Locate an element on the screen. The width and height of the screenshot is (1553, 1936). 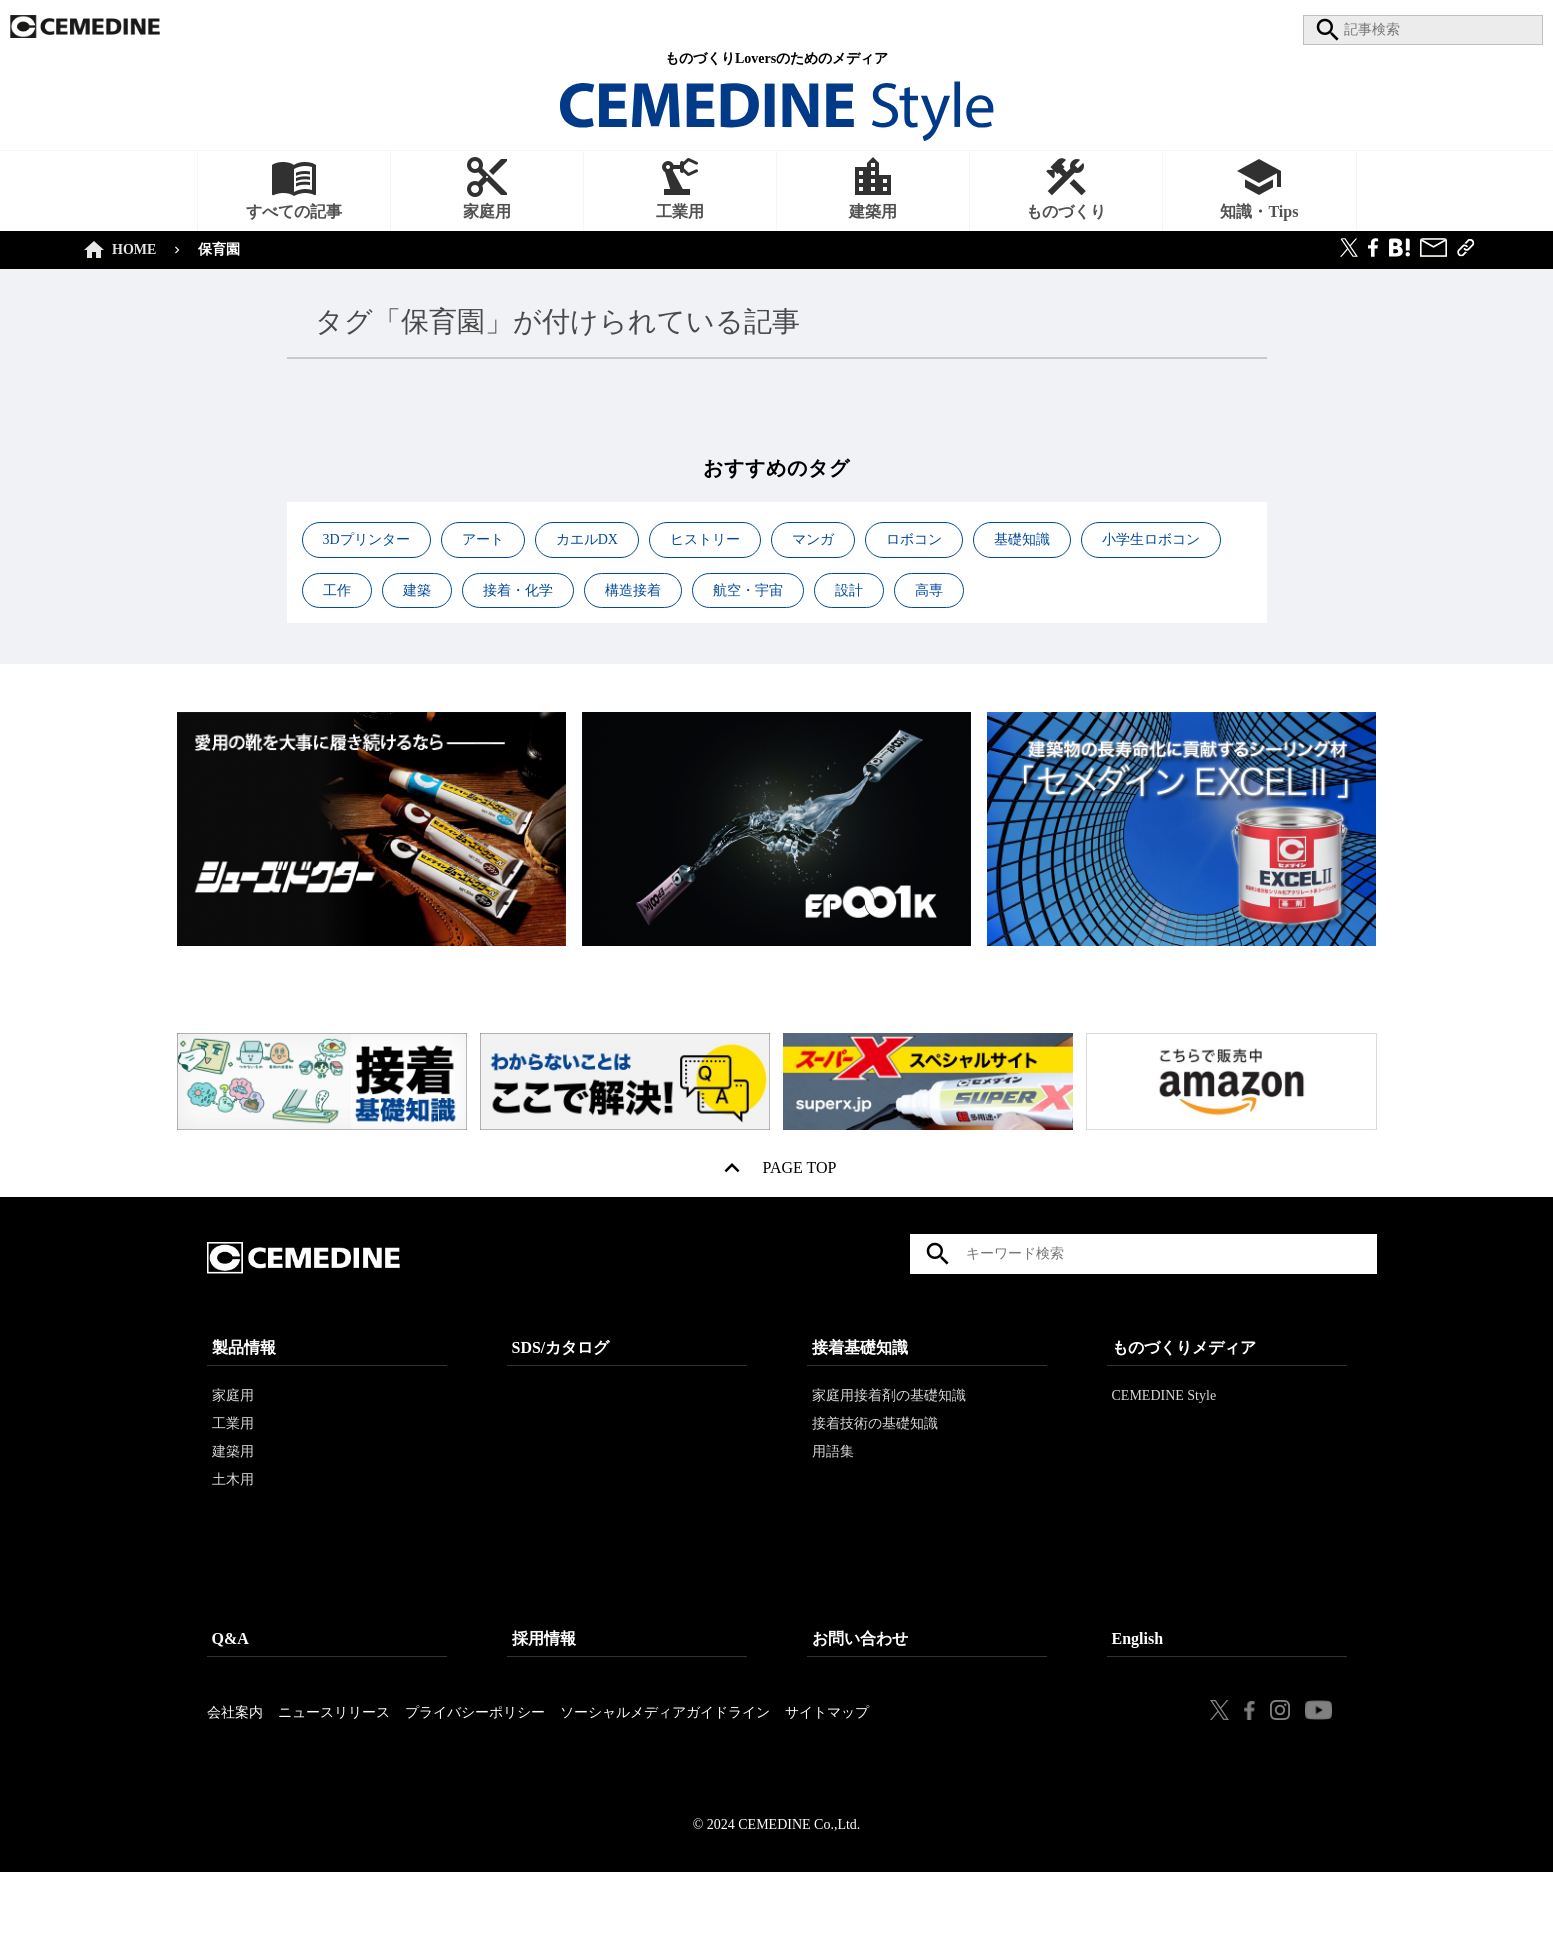
ニュースリリース is located at coordinates (334, 1754).